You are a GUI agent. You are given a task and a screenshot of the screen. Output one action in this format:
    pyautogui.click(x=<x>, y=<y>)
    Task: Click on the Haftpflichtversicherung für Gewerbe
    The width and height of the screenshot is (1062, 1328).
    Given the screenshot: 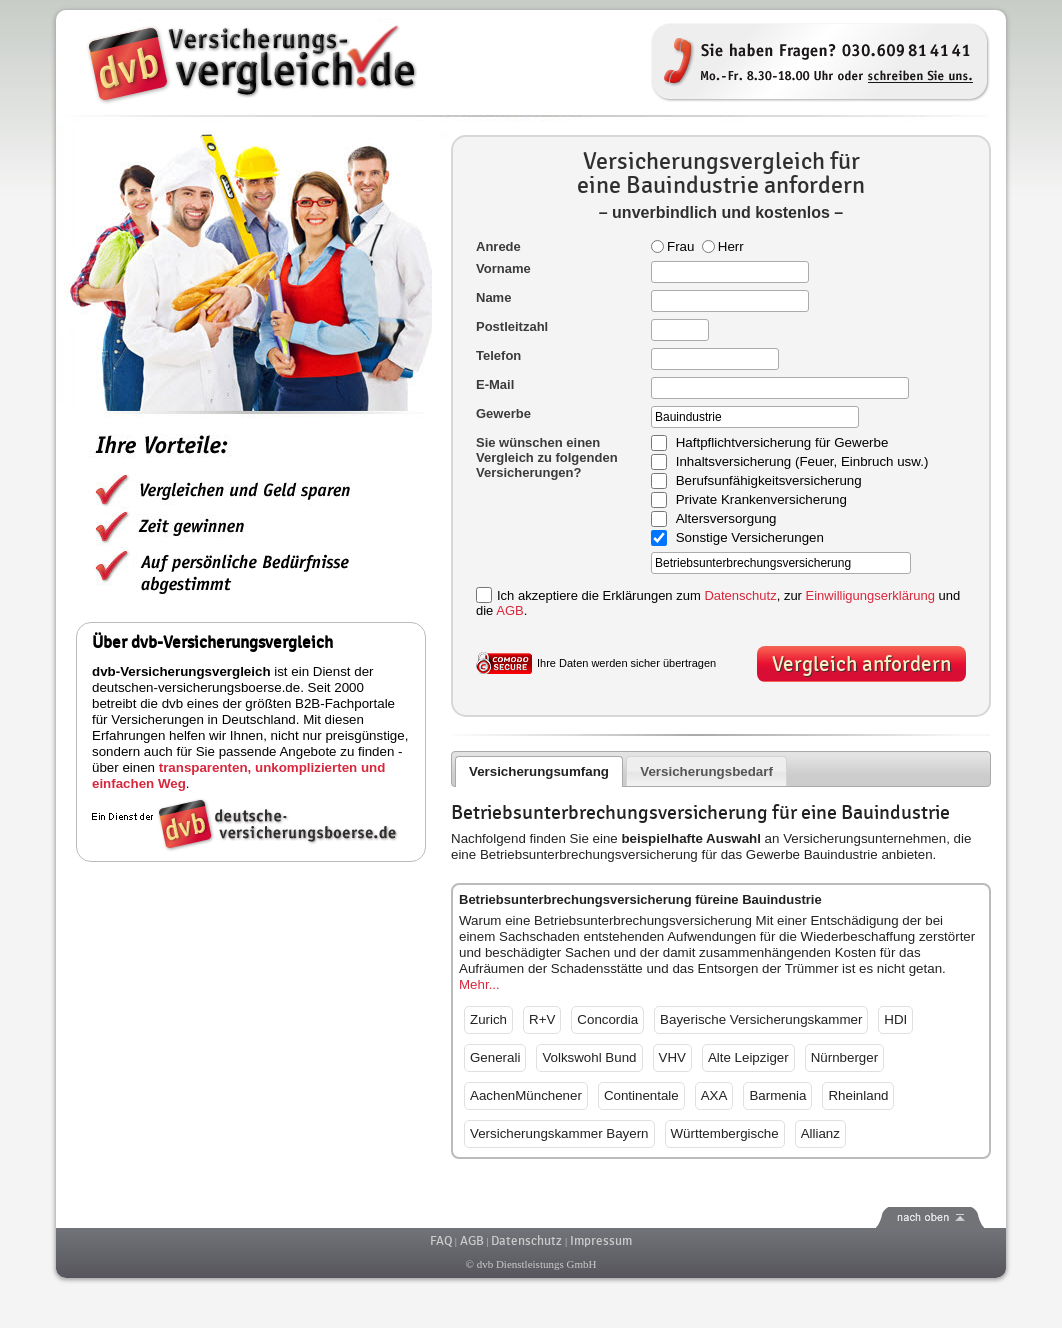 What is the action you would take?
    pyautogui.click(x=782, y=443)
    